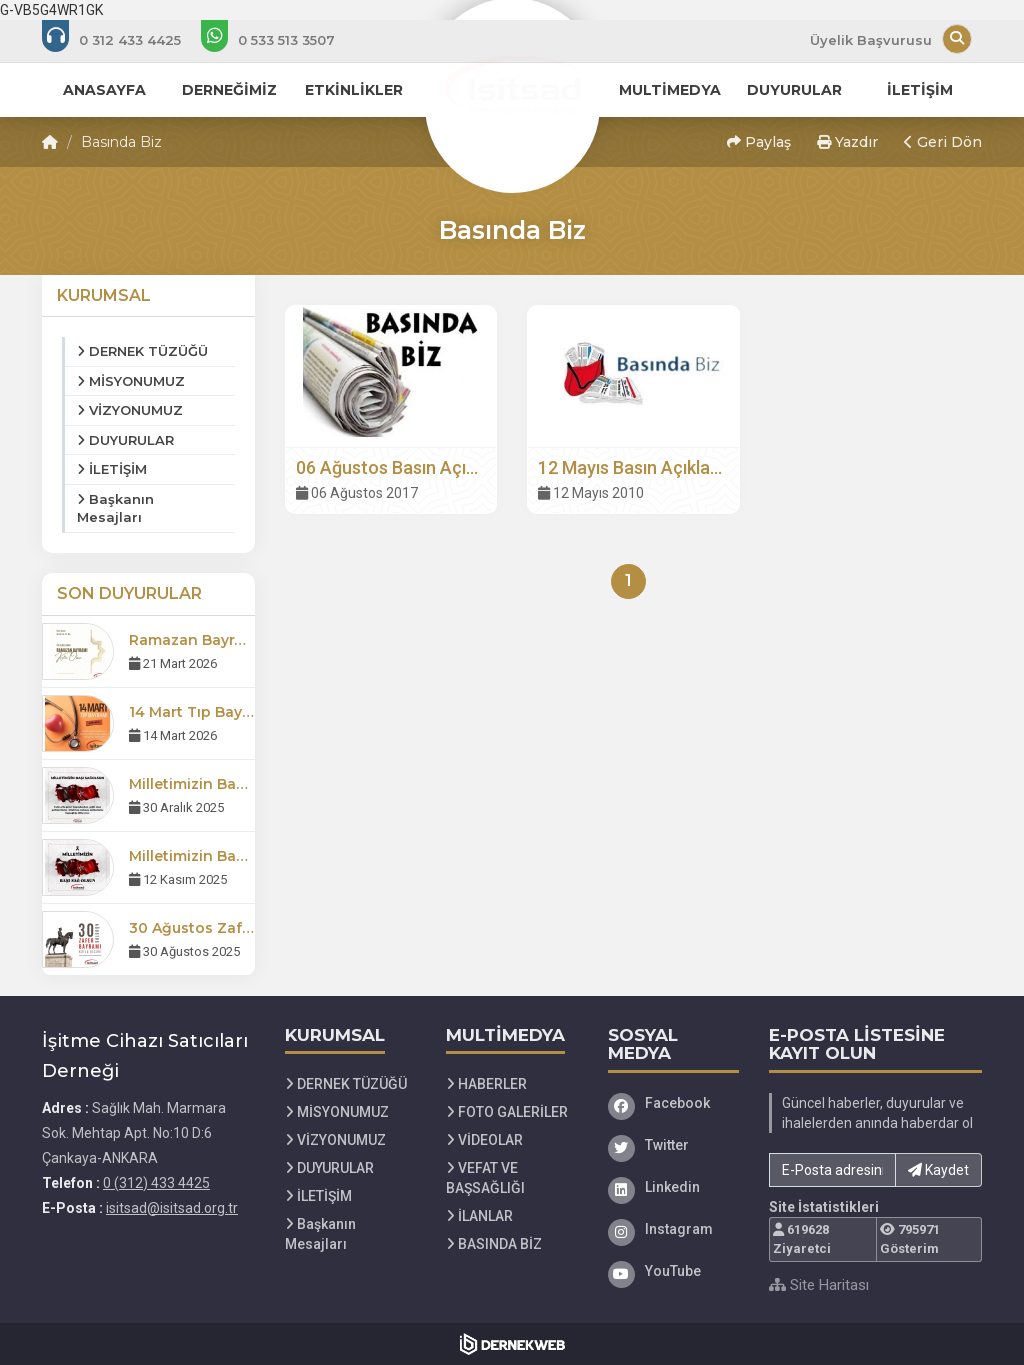  I want to click on Kaydet [button], so click(938, 1170).